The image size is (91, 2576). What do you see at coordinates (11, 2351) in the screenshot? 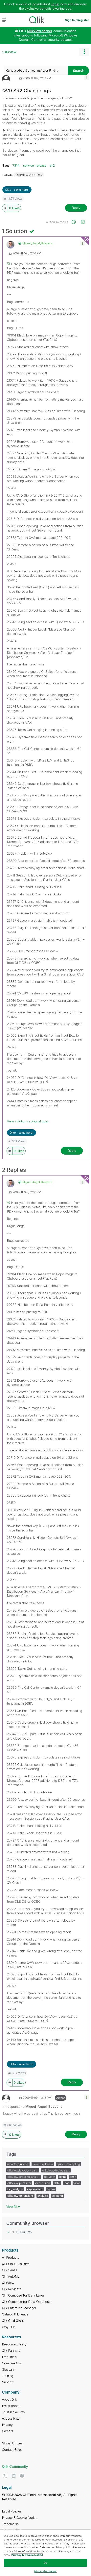
I see `Qlik Partners` at bounding box center [11, 2351].